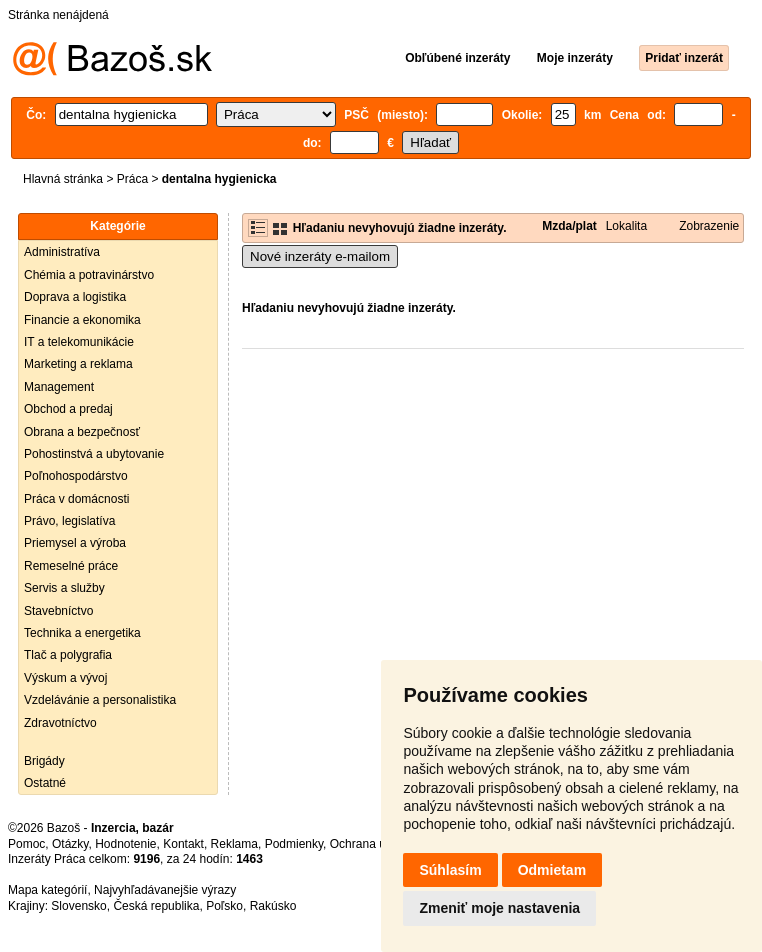  I want to click on Management, so click(59, 387).